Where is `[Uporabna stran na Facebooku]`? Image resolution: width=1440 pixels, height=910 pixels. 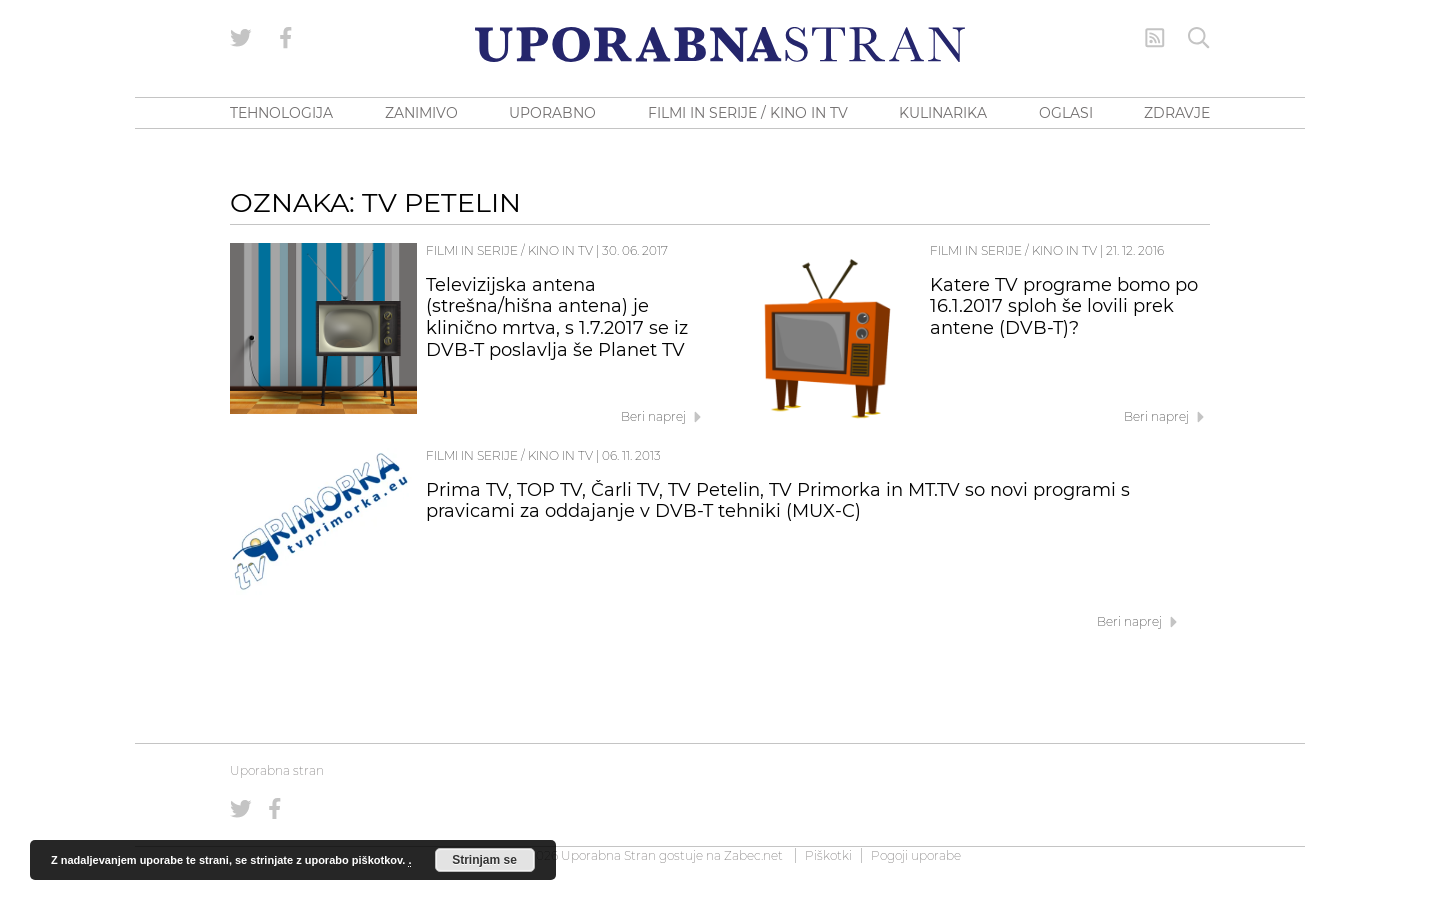
[Uporabna stran na Facebooku] is located at coordinates (286, 38).